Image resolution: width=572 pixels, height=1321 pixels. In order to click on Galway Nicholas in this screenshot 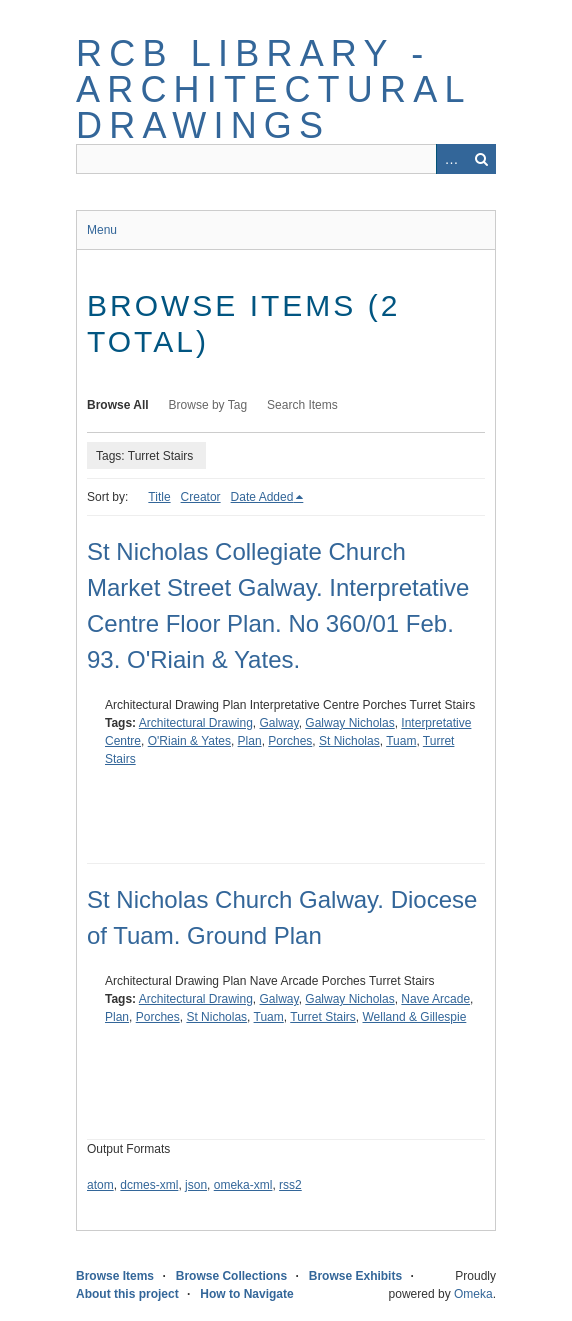, I will do `click(349, 723)`.